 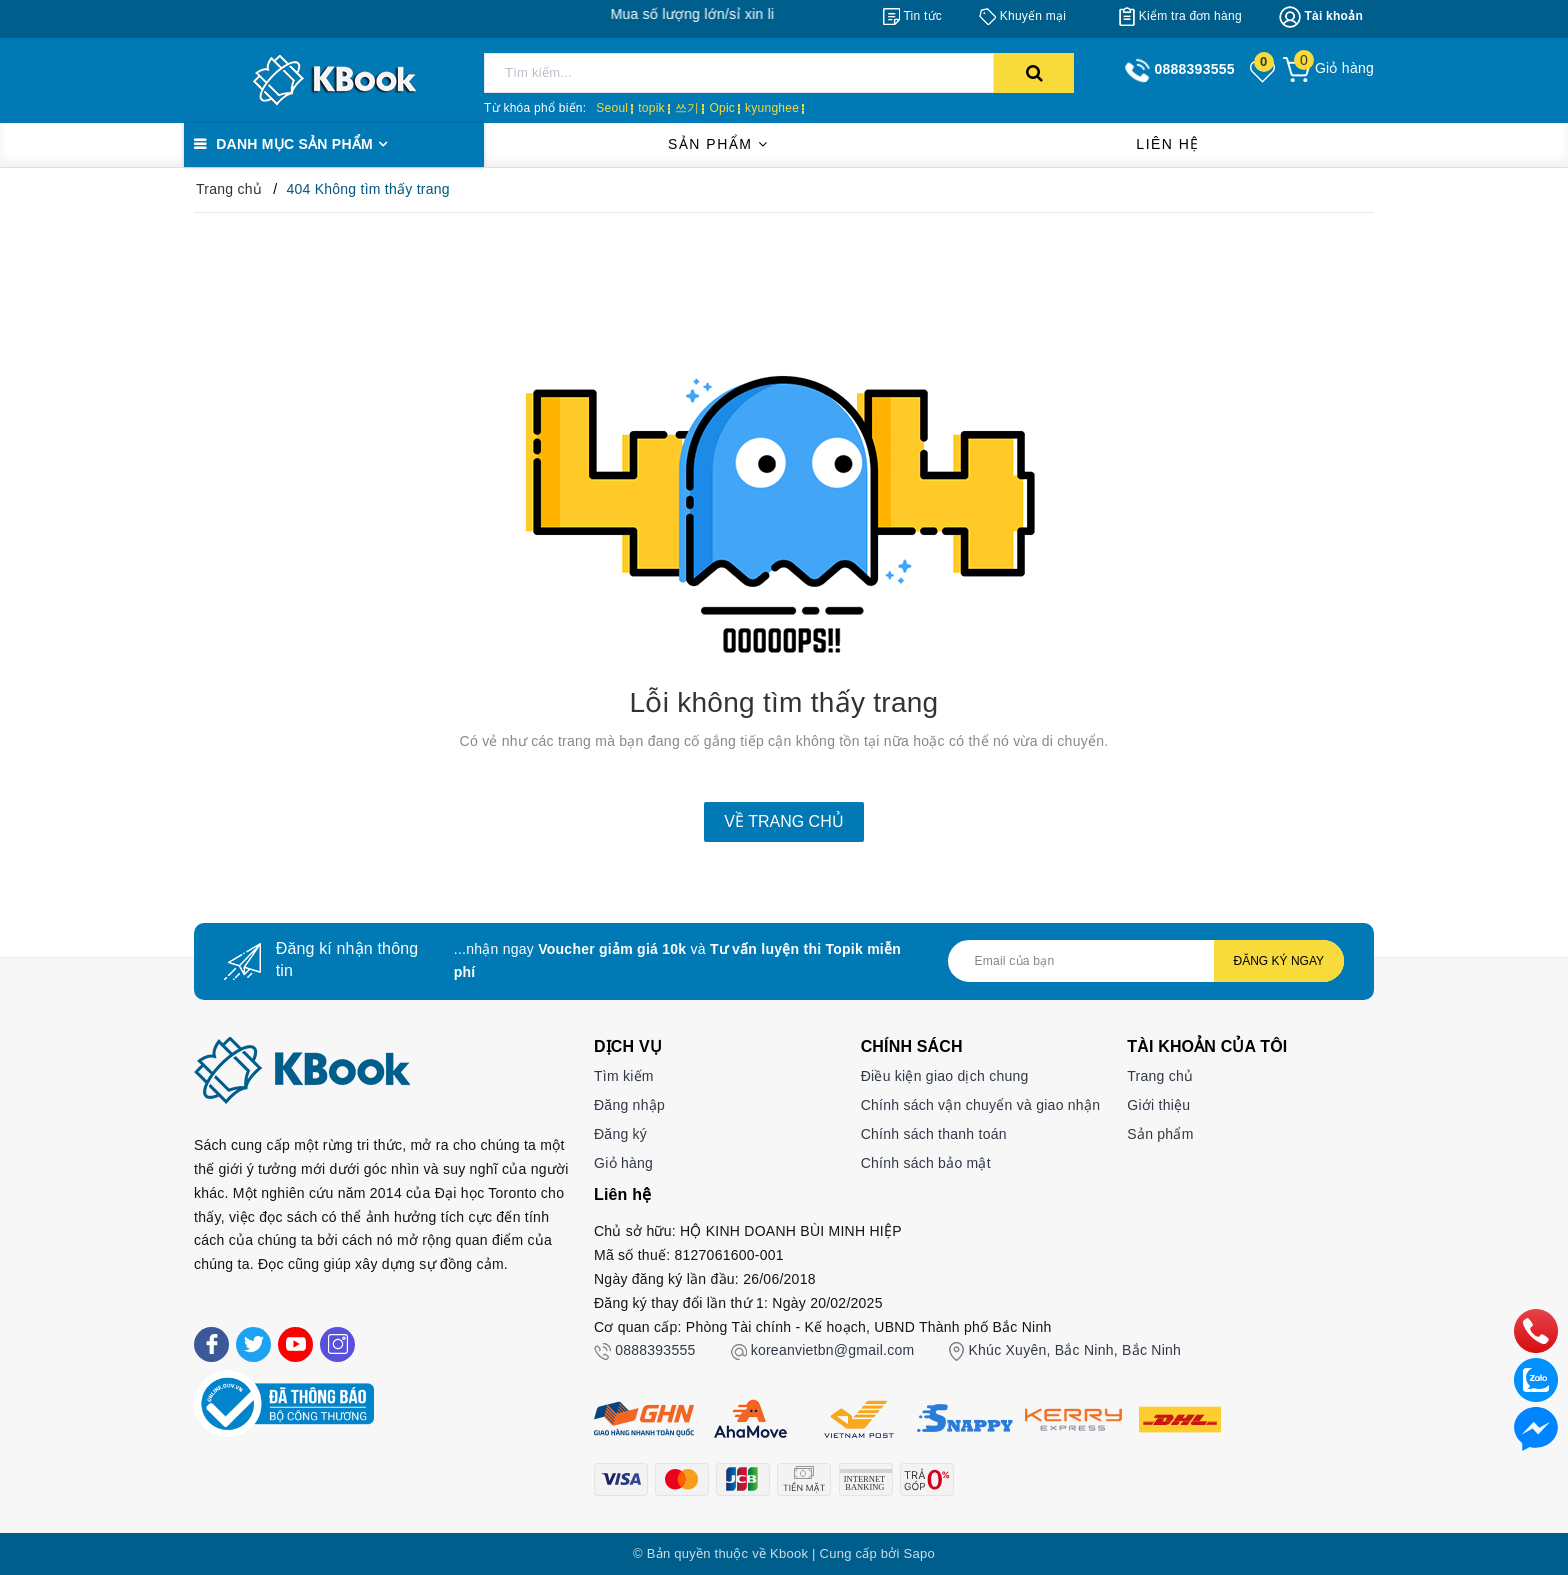 What do you see at coordinates (629, 1105) in the screenshot?
I see `Đăng nhập` at bounding box center [629, 1105].